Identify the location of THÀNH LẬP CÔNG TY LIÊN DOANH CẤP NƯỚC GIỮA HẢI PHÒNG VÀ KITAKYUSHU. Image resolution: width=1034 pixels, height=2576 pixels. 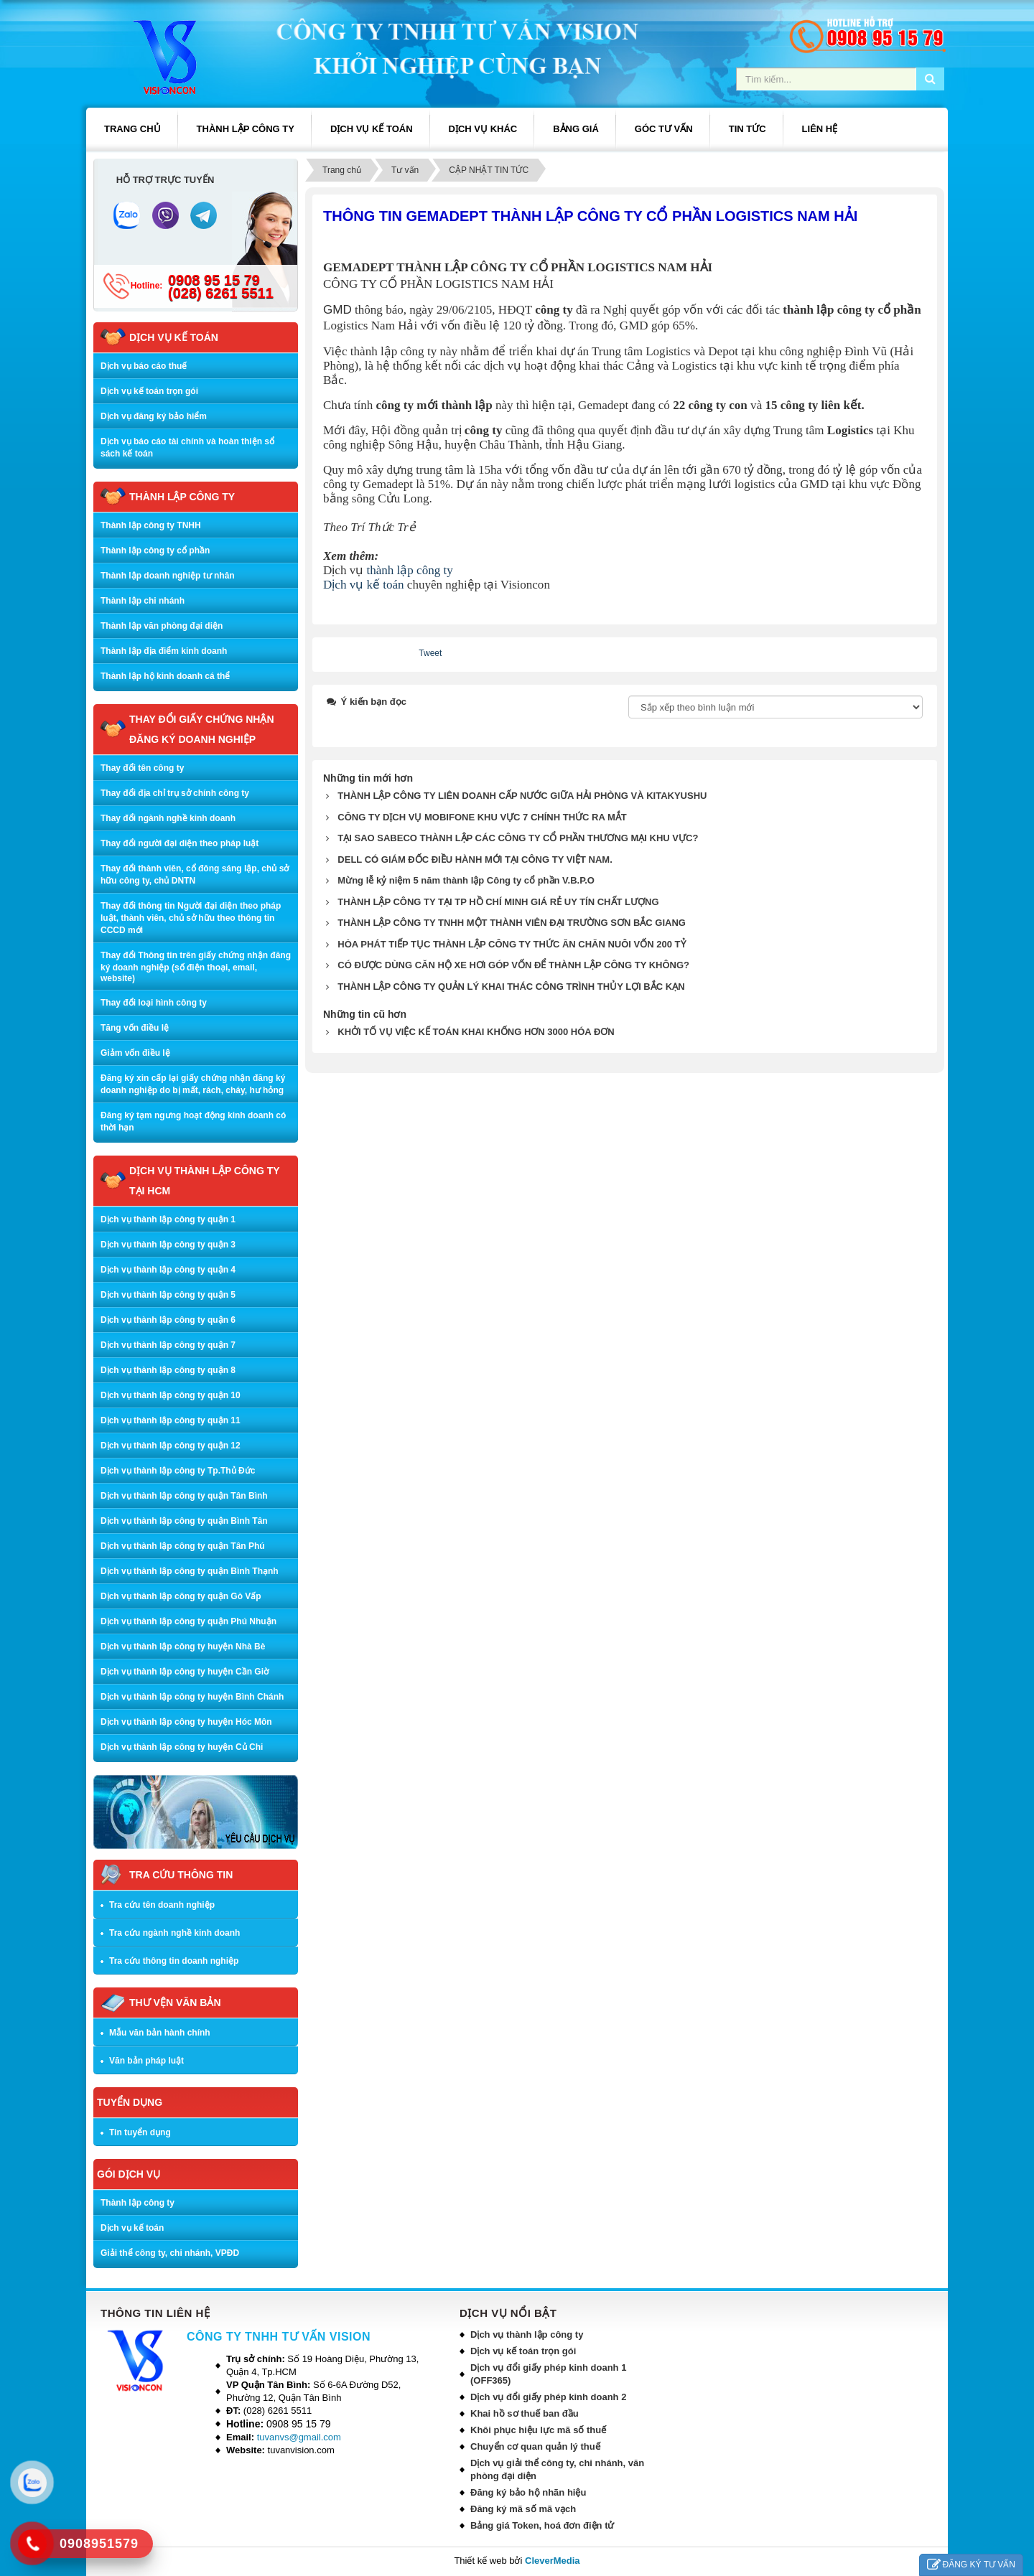
(522, 795).